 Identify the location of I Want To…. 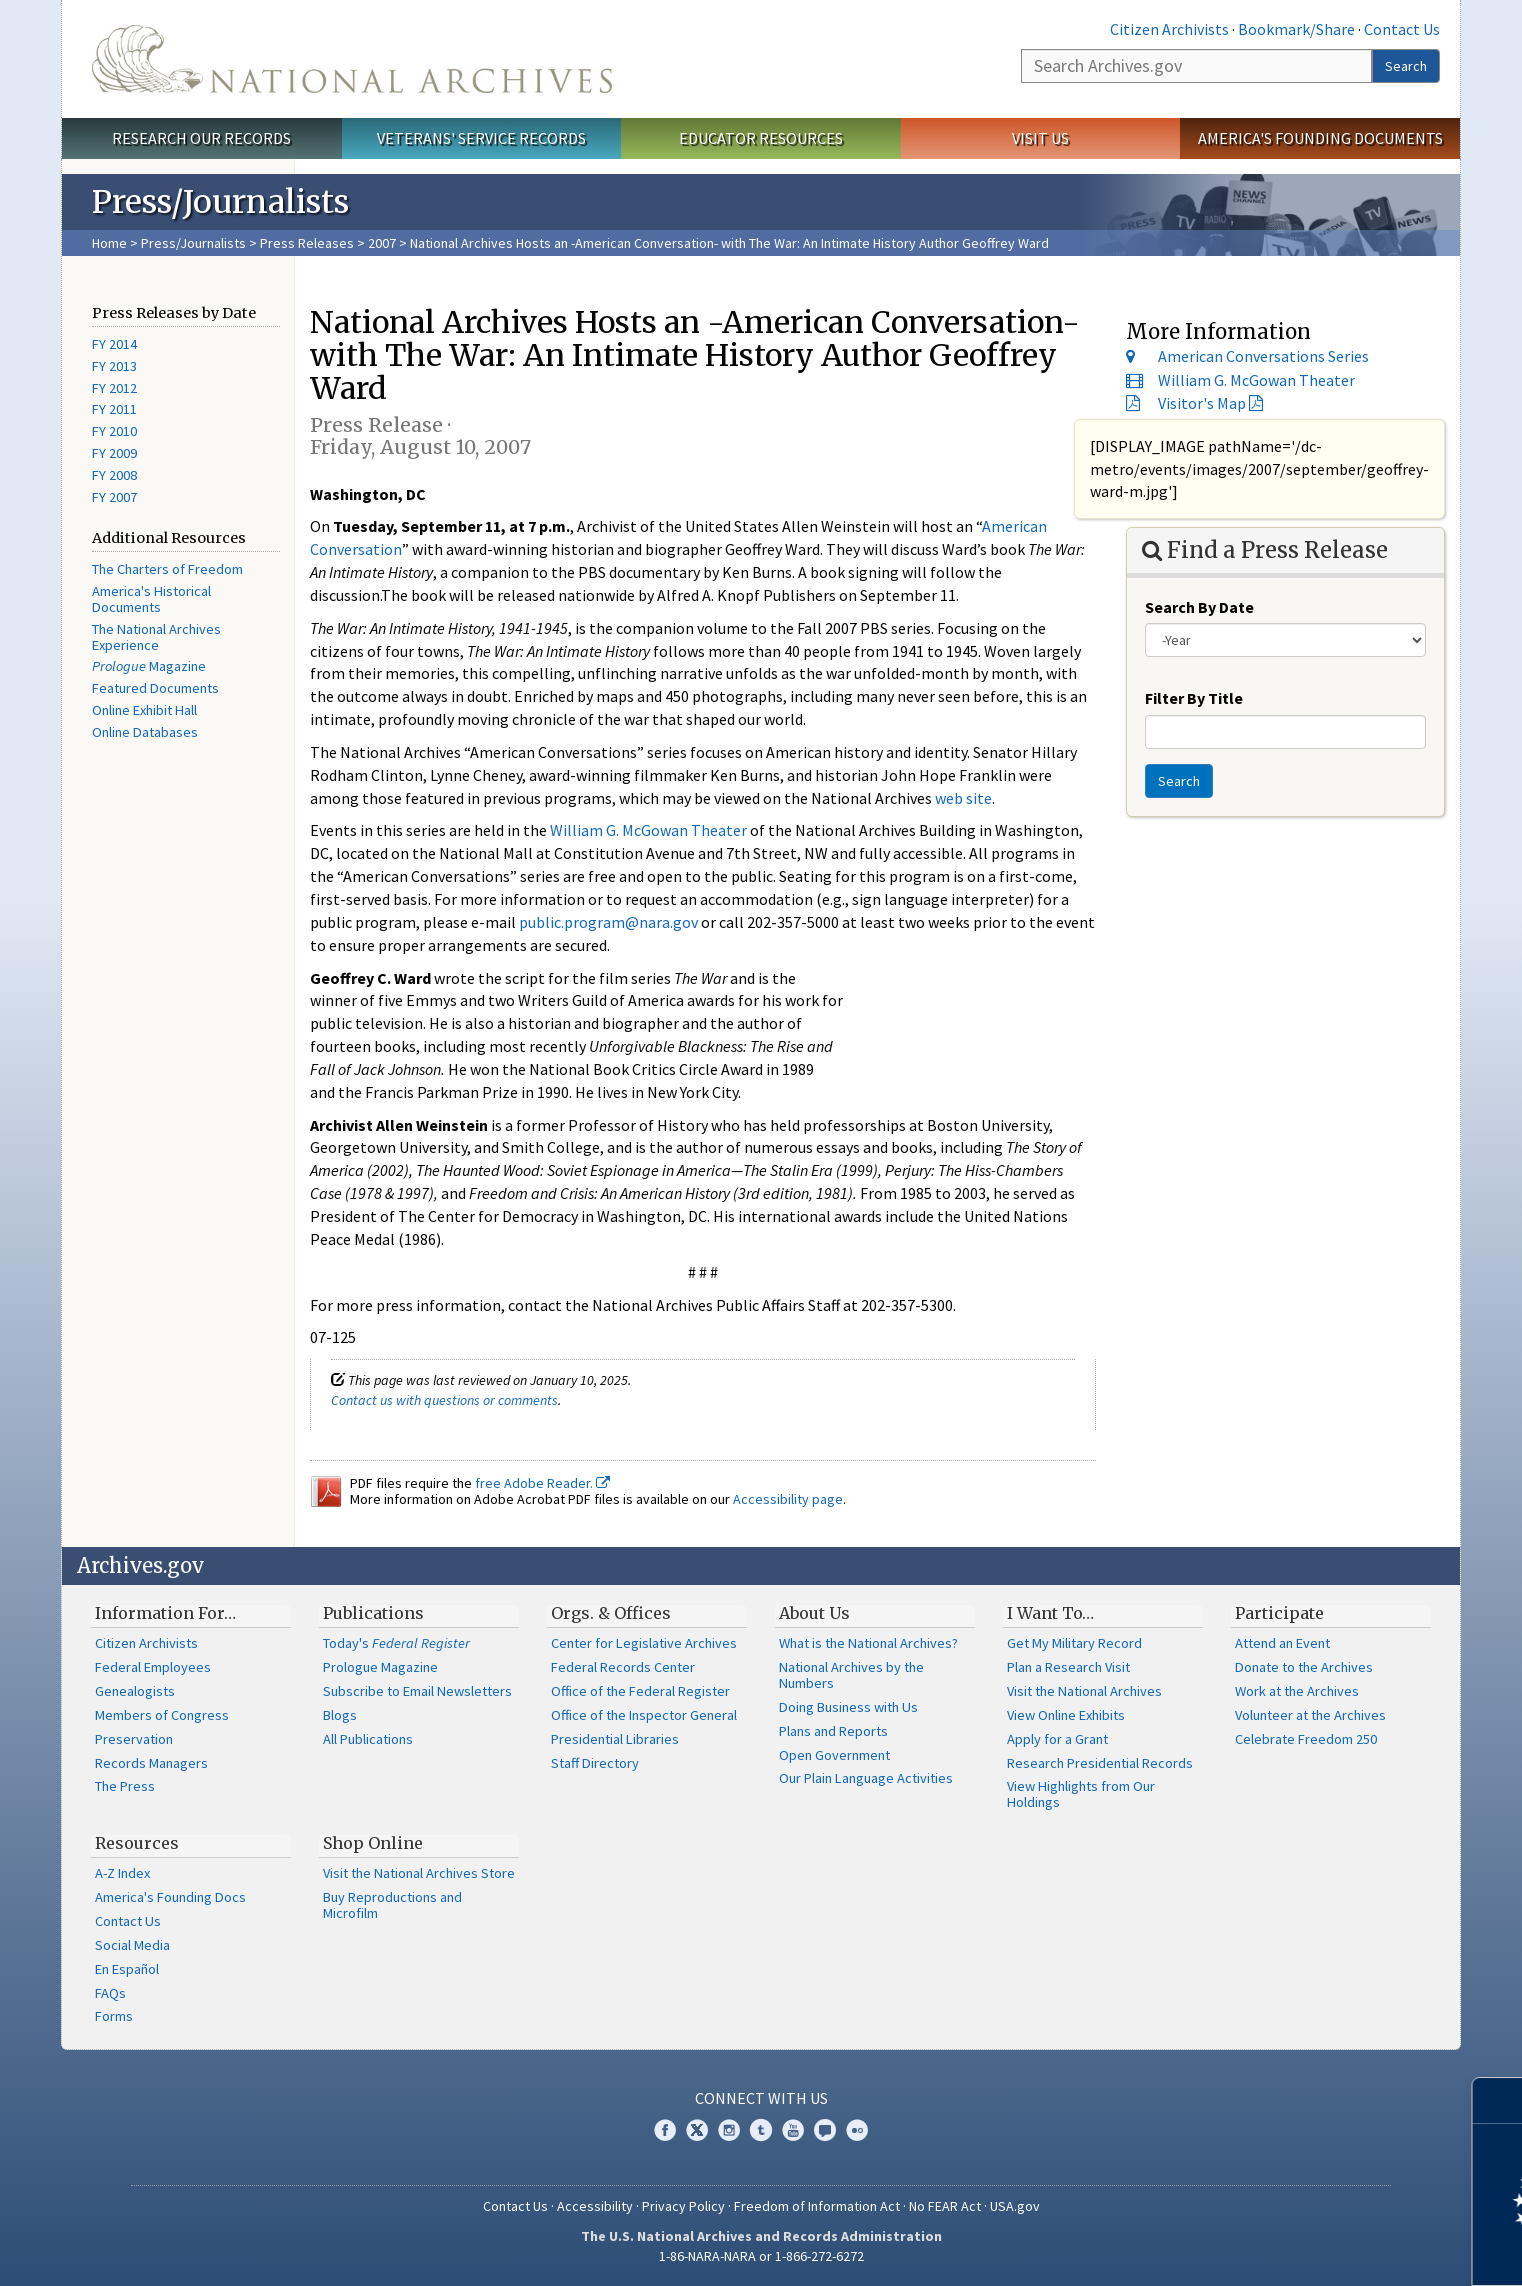
(1050, 1613).